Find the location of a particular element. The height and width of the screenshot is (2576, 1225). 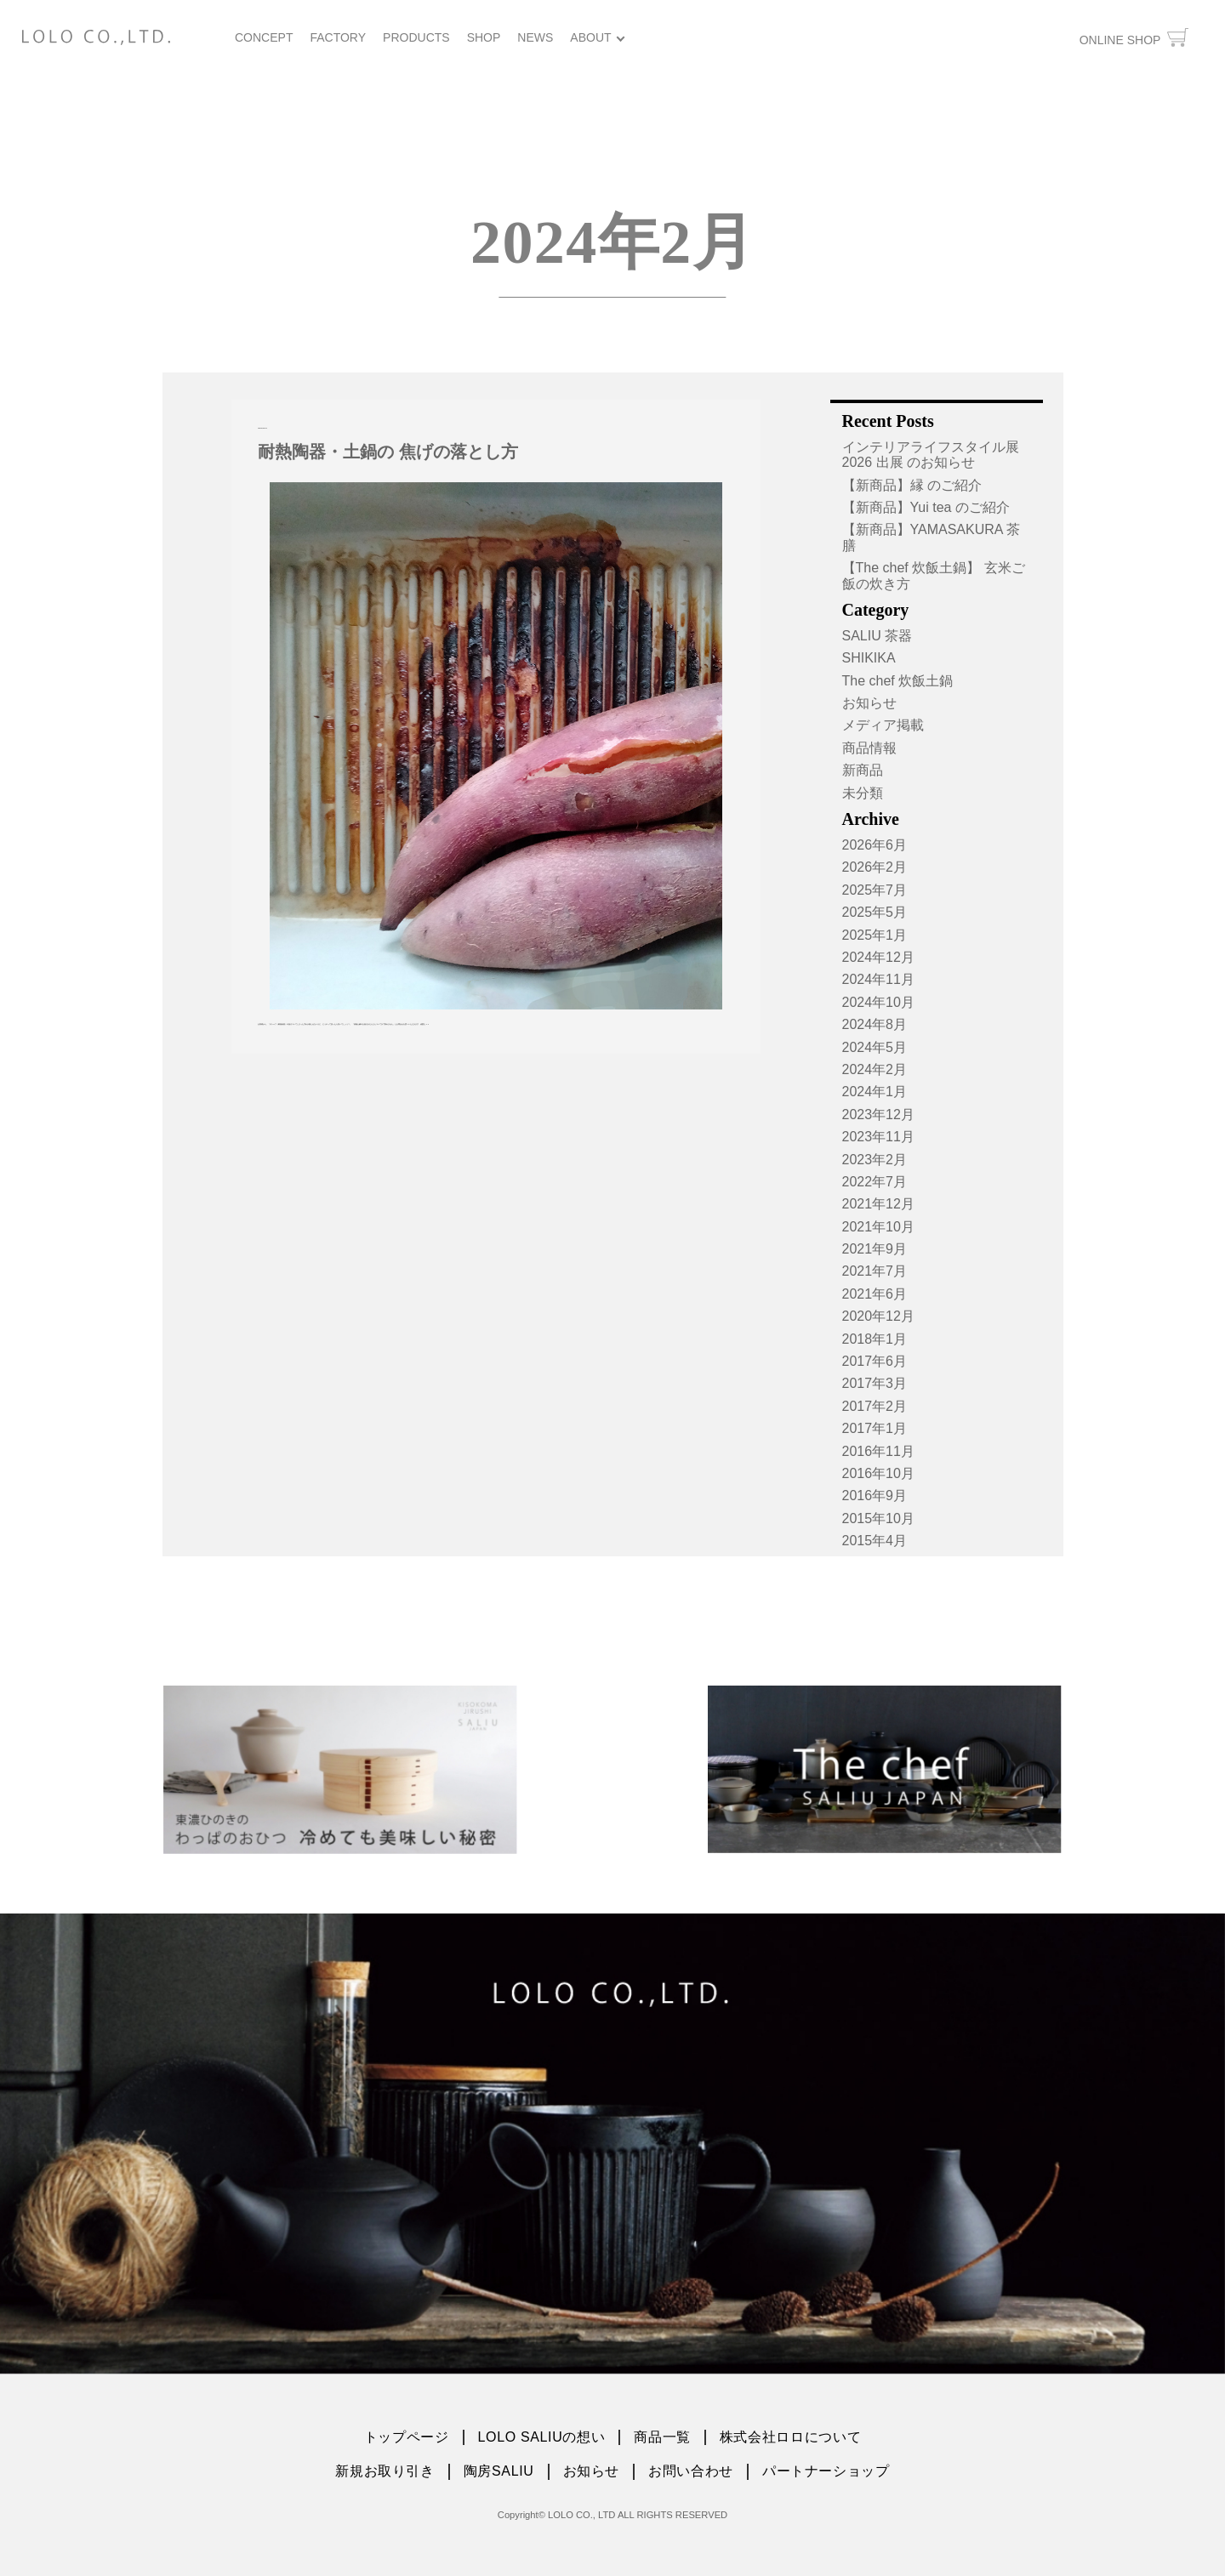

2025年5月 is located at coordinates (875, 912).